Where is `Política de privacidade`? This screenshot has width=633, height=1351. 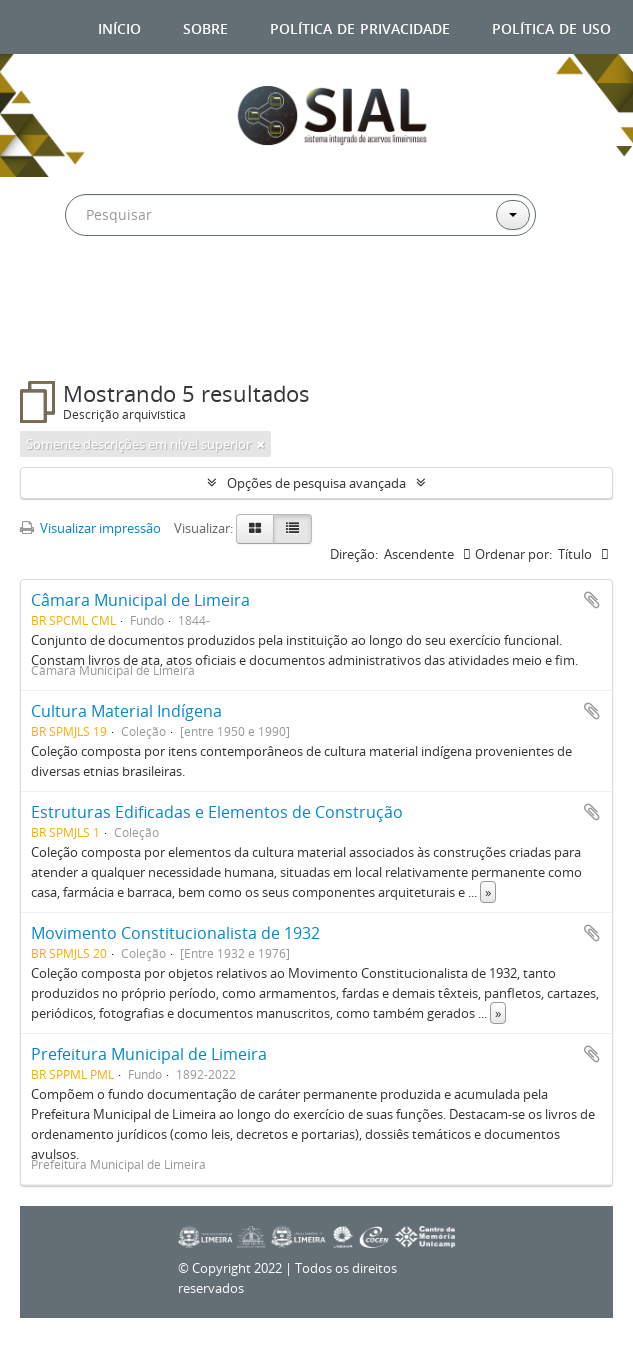
Política de privacidade is located at coordinates (360, 26).